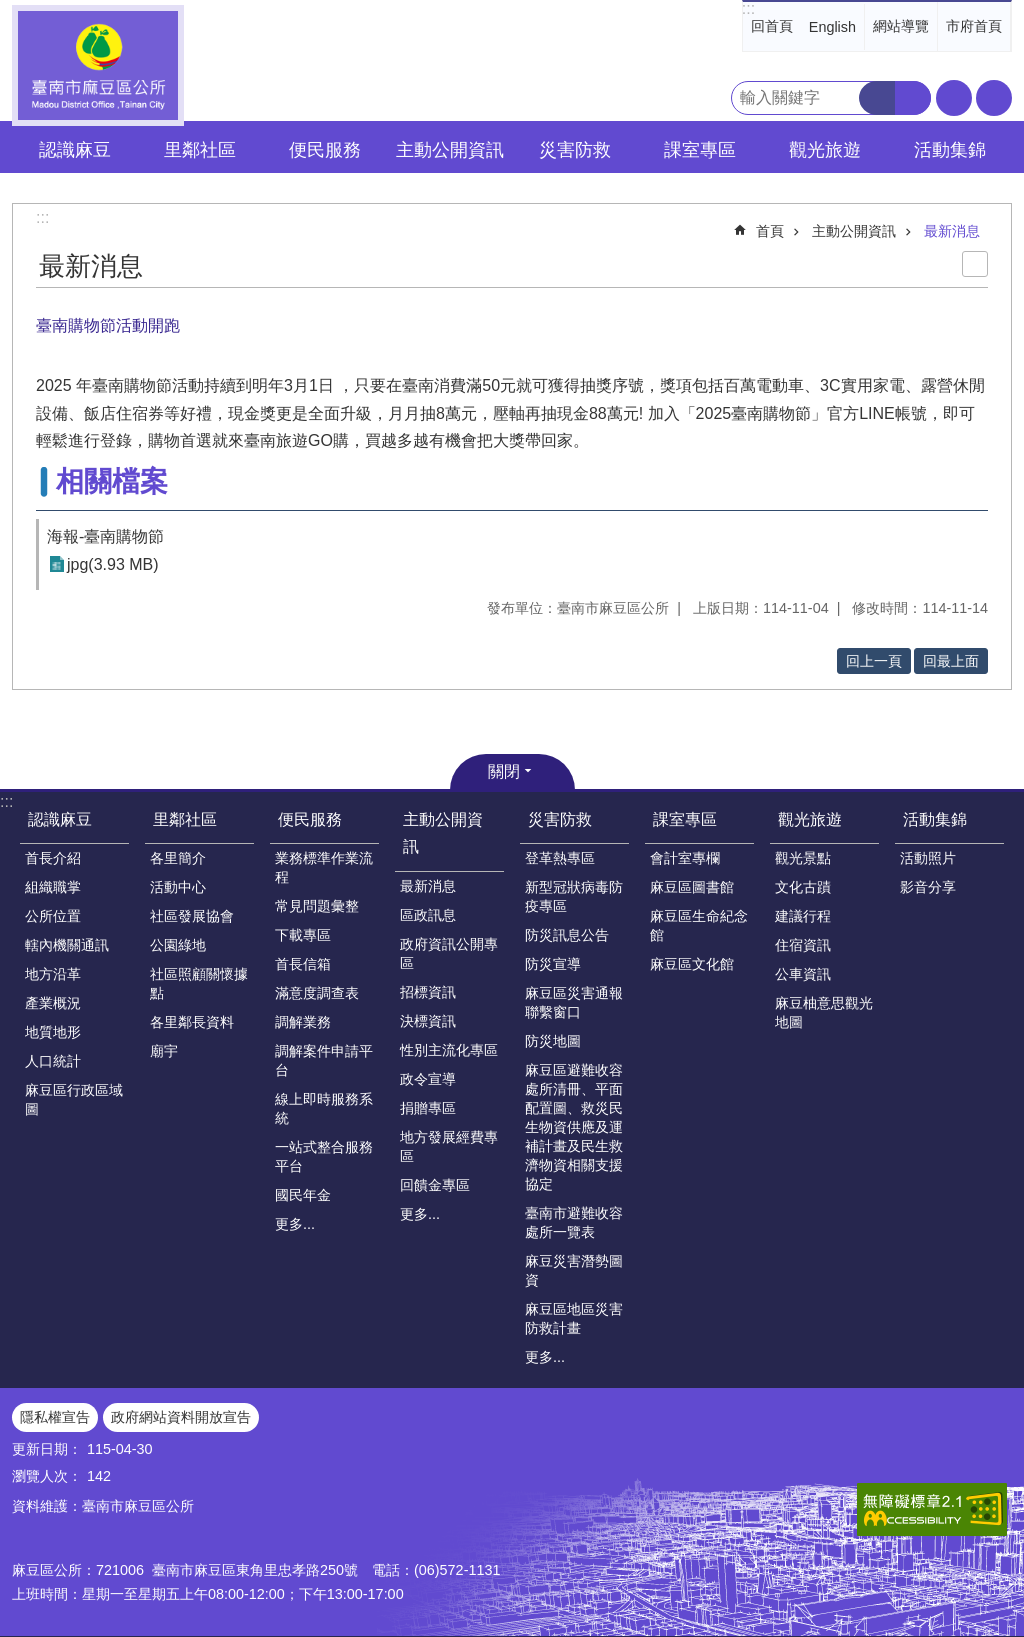 The width and height of the screenshot is (1024, 1637). Describe the element at coordinates (692, 887) in the screenshot. I see `麻豆區圖書館` at that location.